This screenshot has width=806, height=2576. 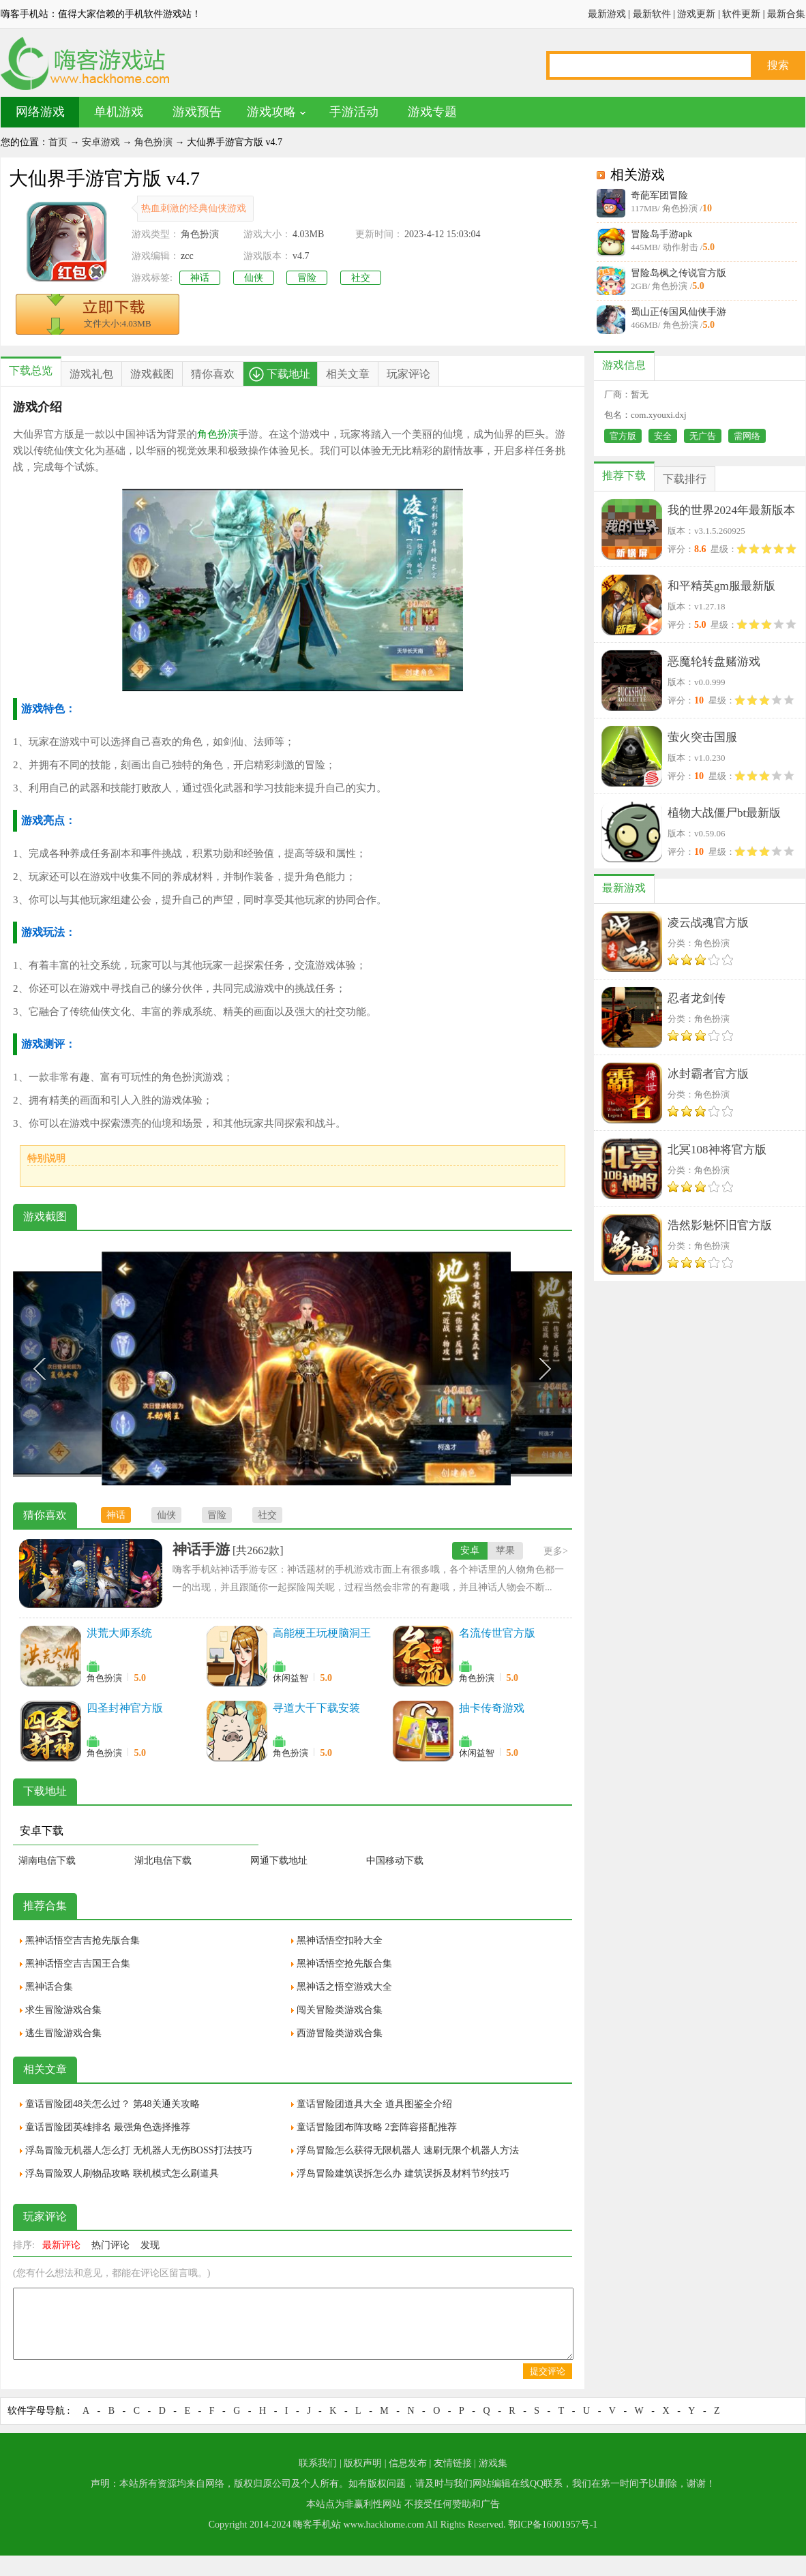 I want to click on 最新软件, so click(x=652, y=14).